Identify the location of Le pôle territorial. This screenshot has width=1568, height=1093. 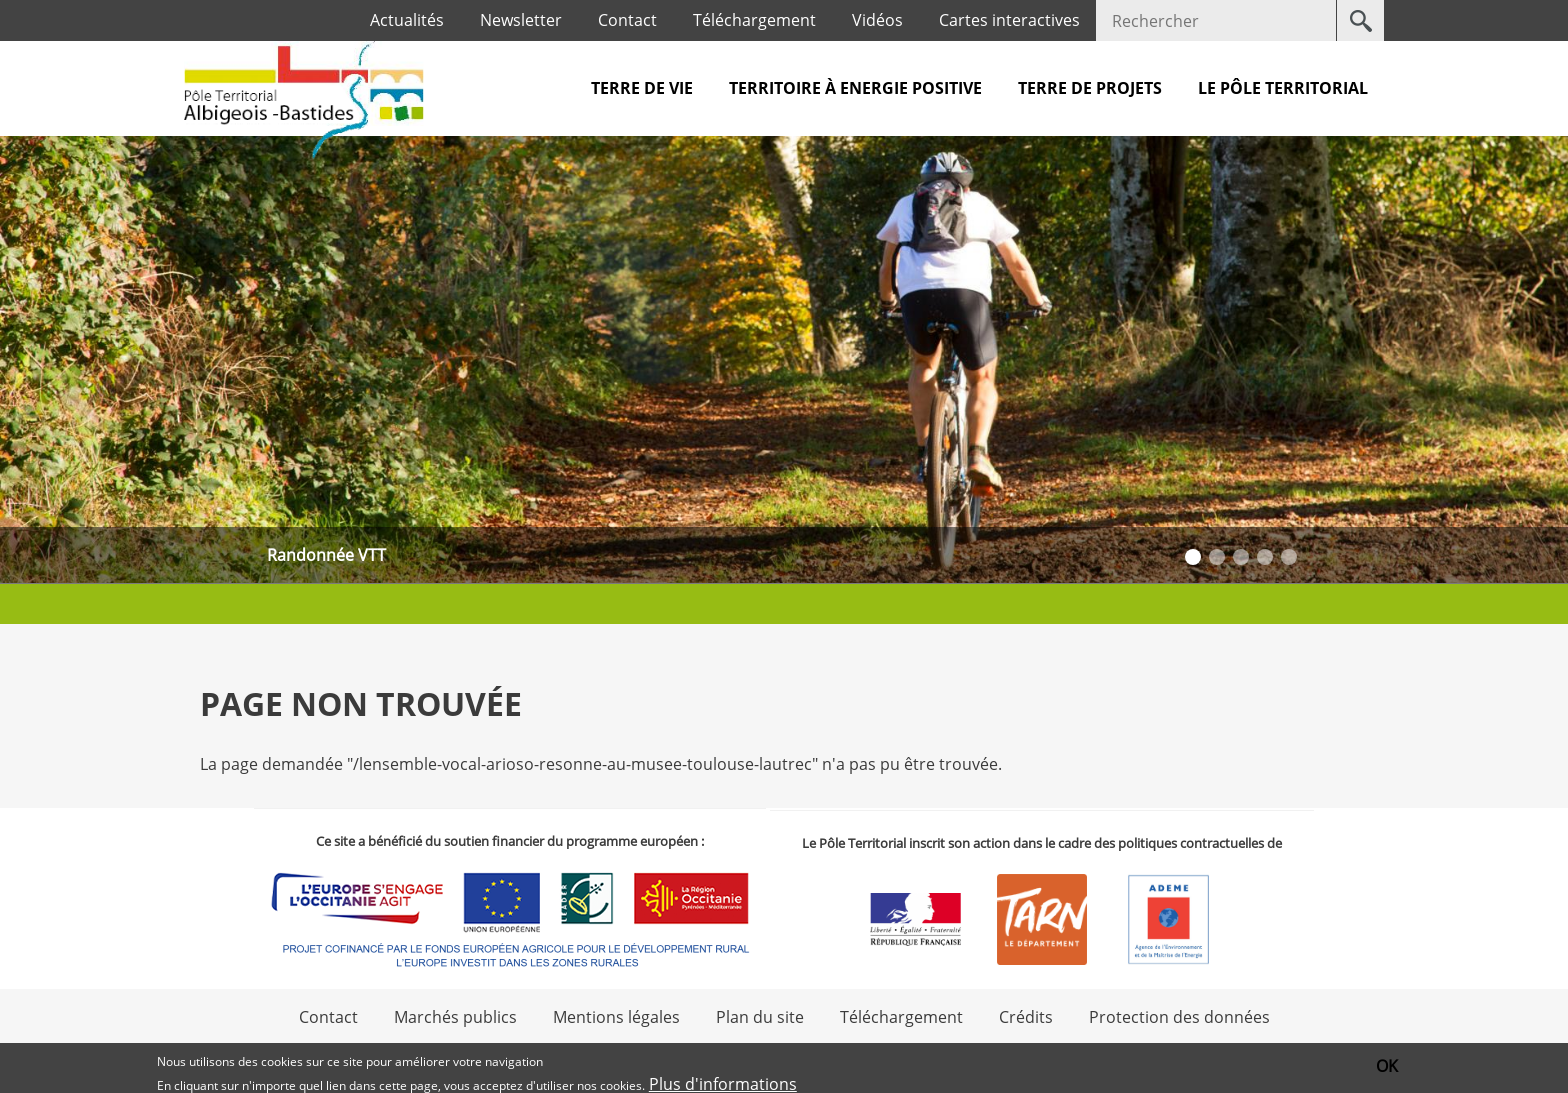
(1283, 88).